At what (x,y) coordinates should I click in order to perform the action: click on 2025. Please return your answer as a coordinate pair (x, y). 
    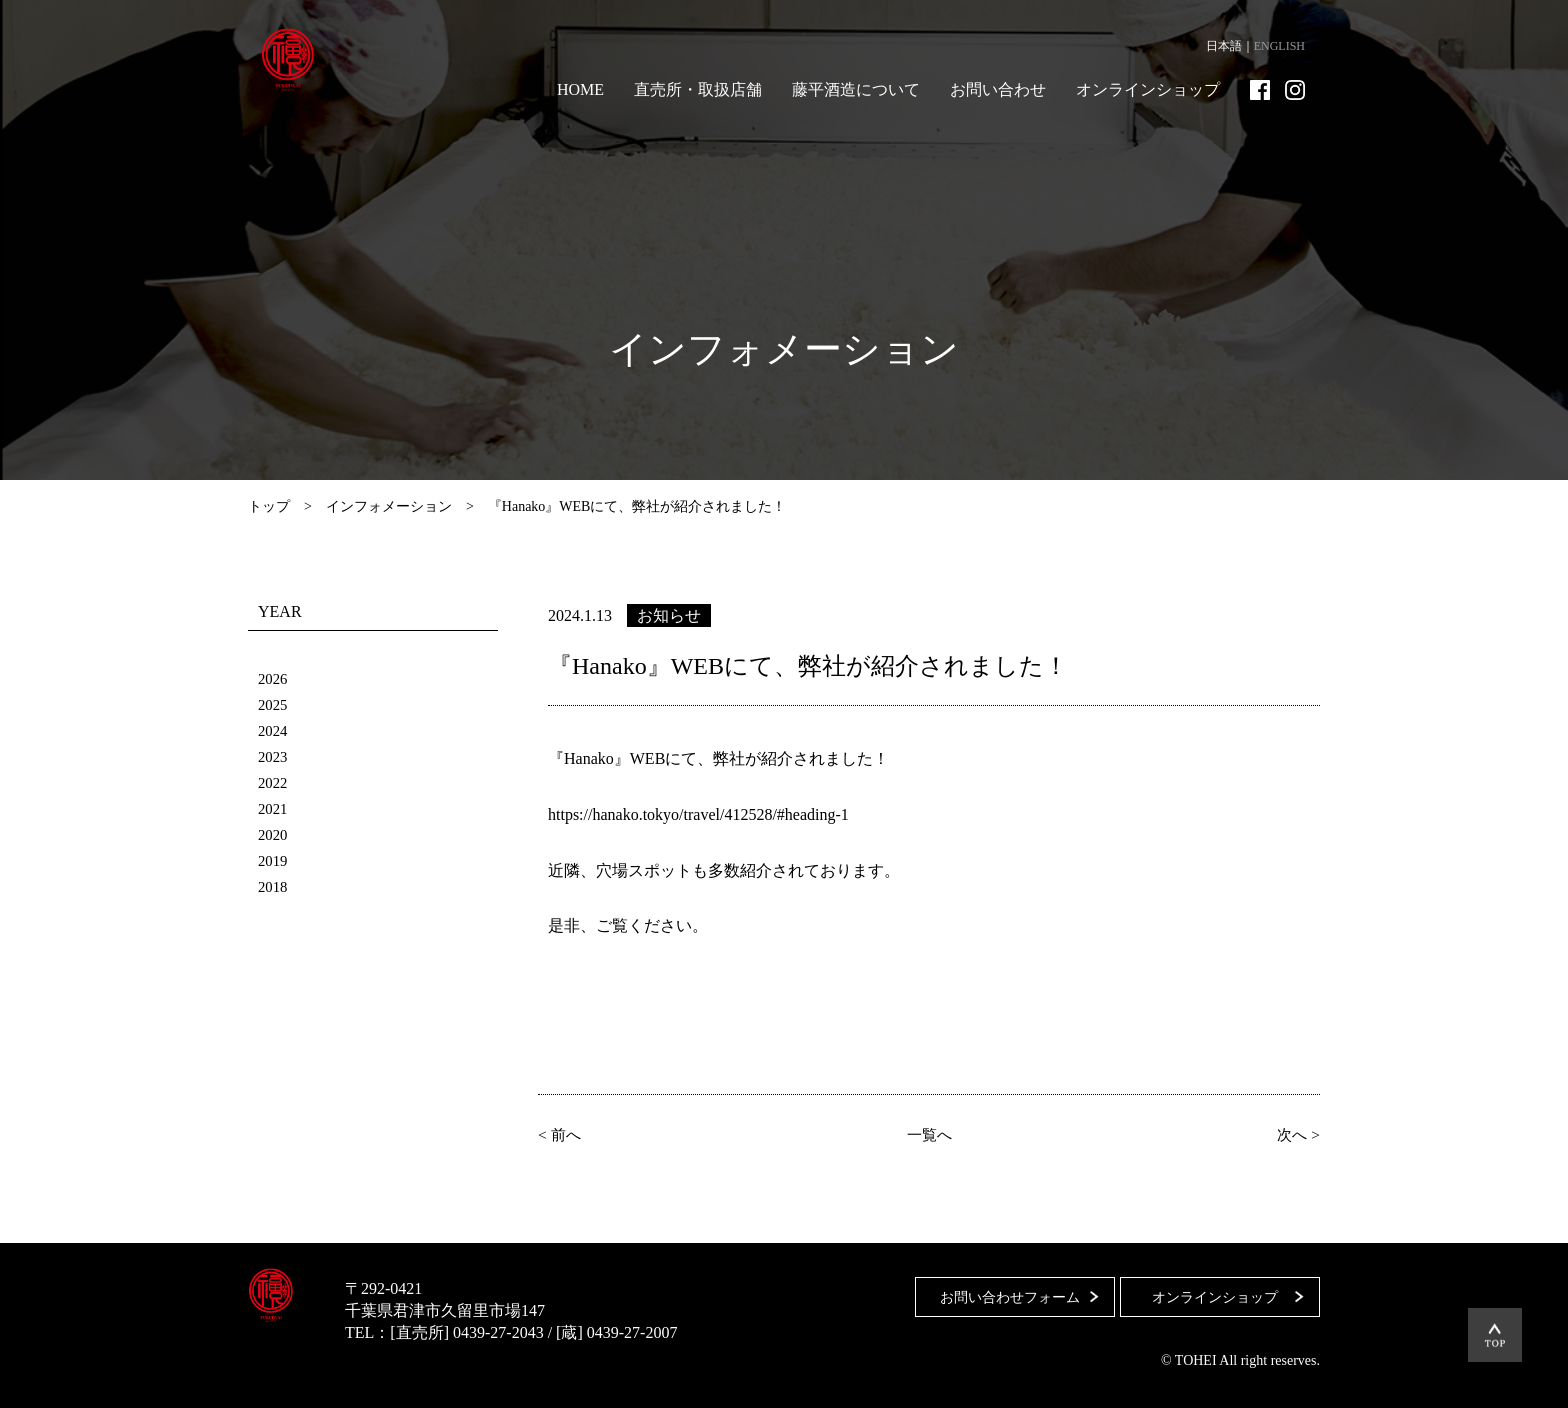
    Looking at the image, I should click on (274, 704).